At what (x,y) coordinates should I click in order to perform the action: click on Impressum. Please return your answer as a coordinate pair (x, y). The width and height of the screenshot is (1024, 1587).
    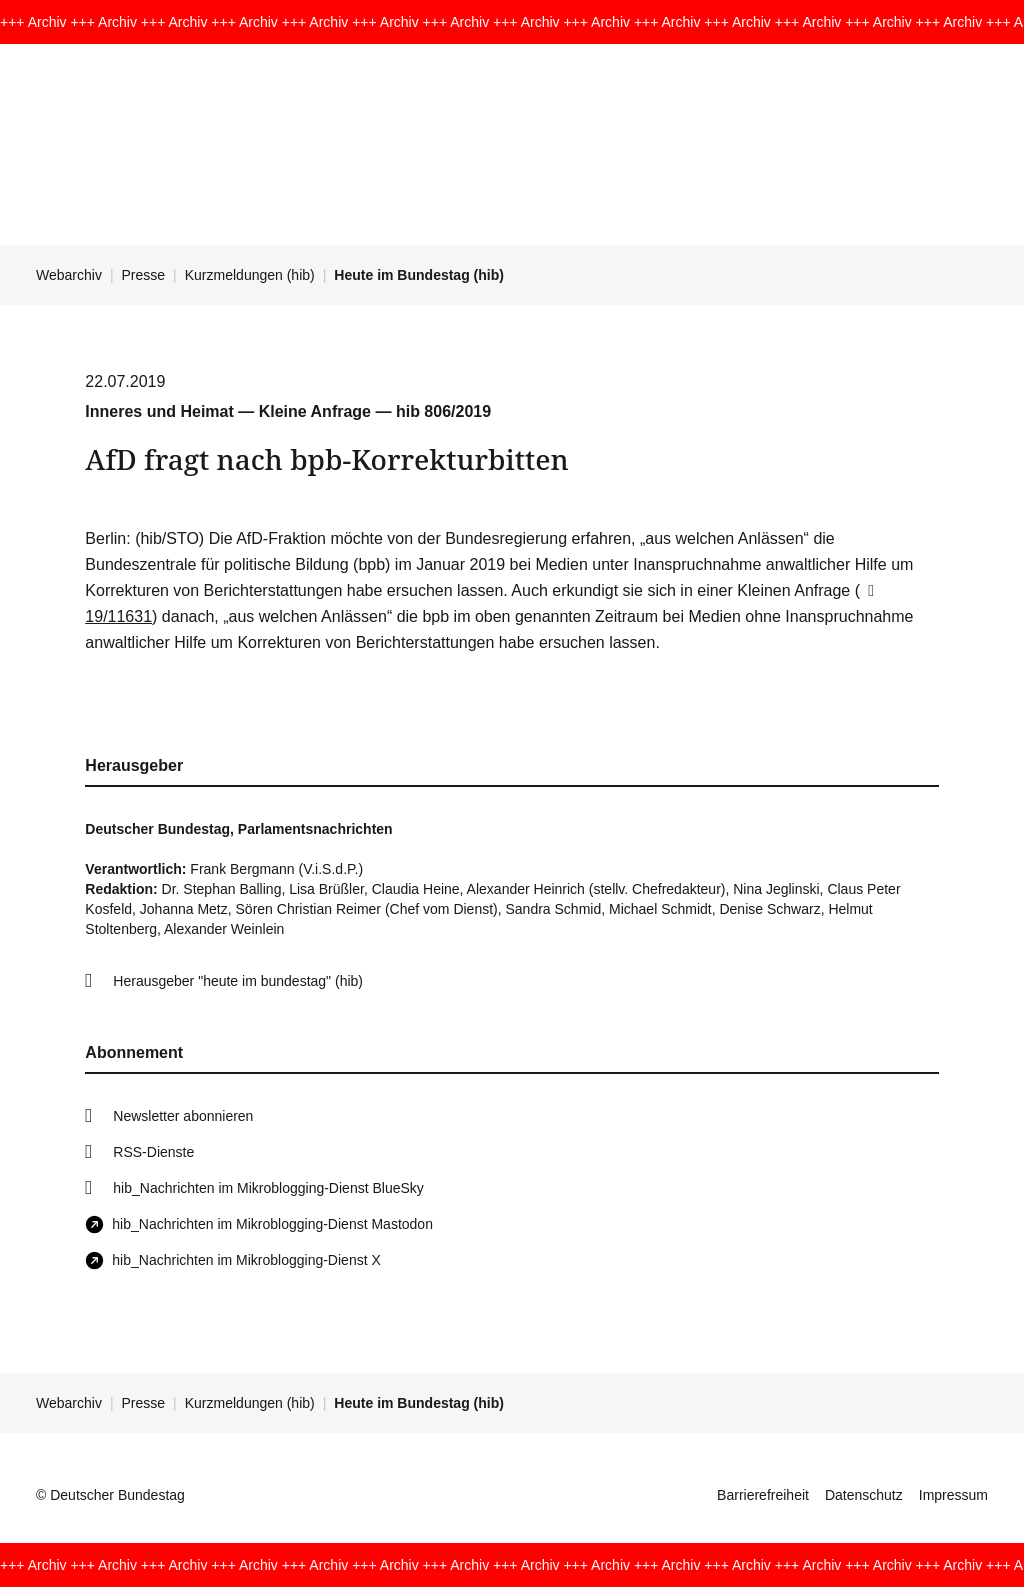
    Looking at the image, I should click on (953, 1495).